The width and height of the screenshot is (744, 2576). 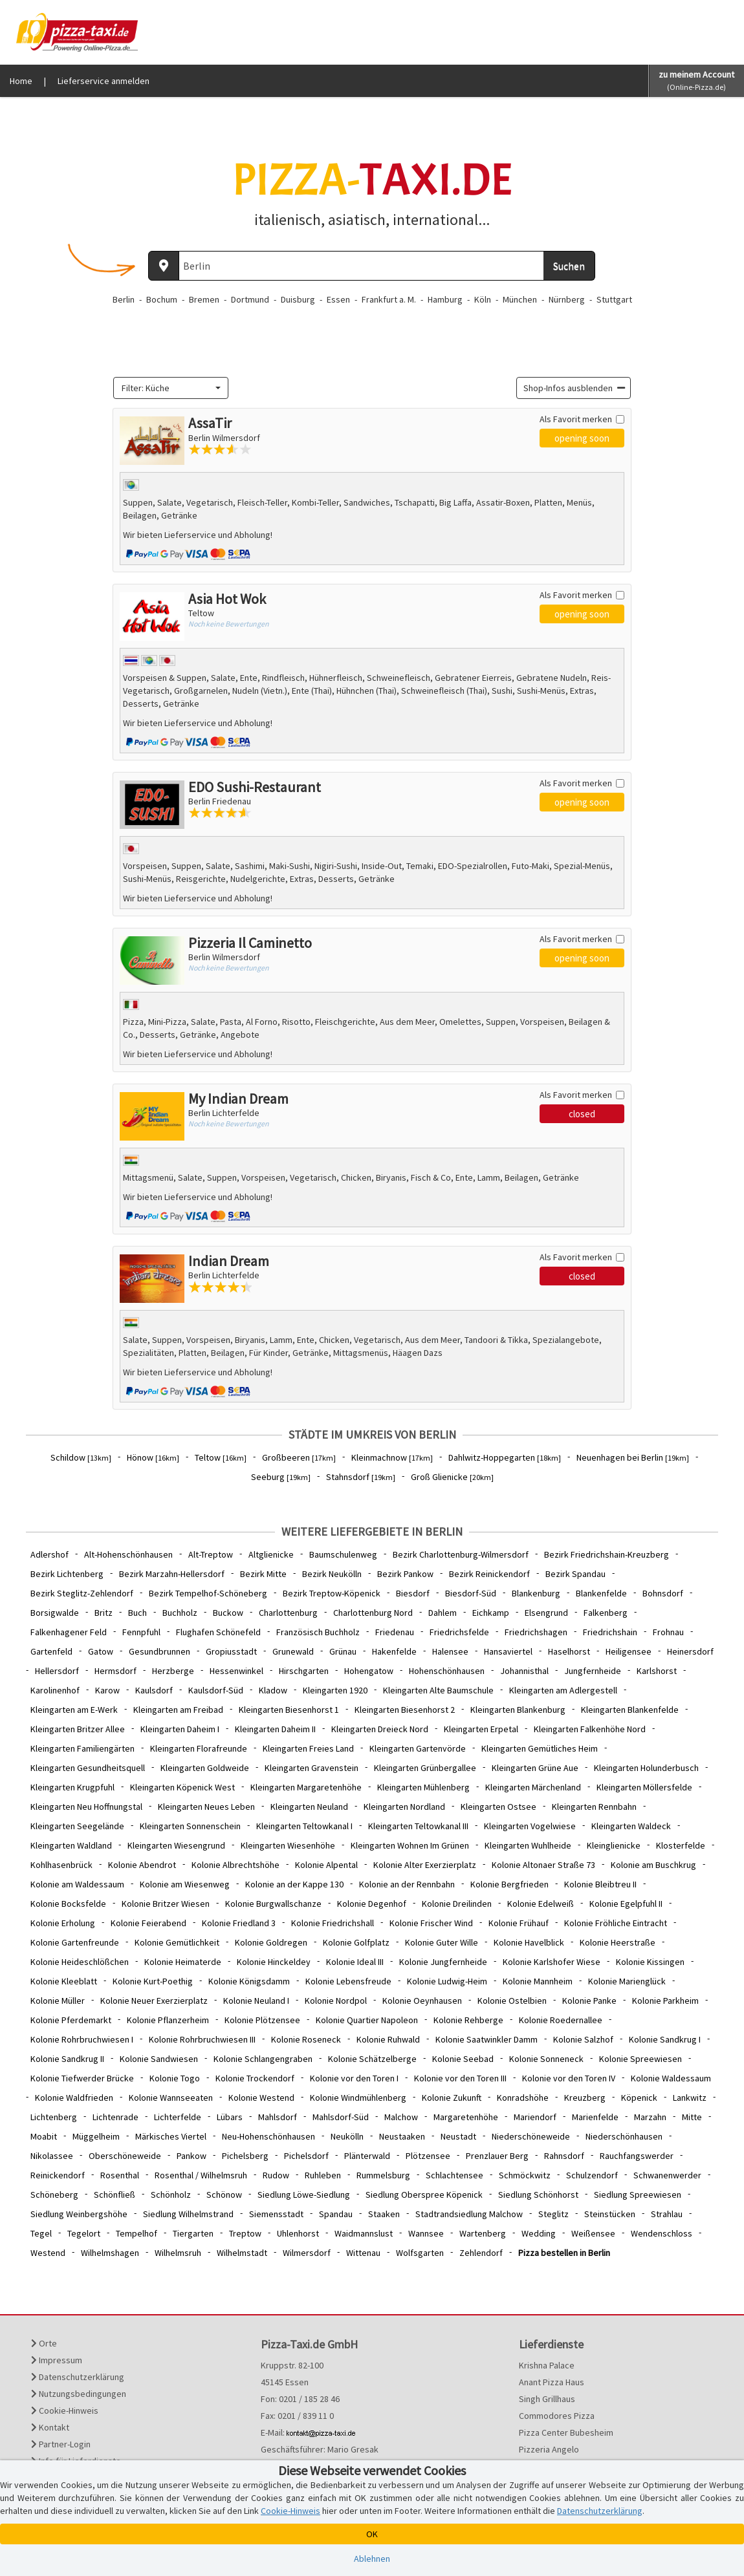 I want to click on Reinickendorf, so click(x=57, y=2175).